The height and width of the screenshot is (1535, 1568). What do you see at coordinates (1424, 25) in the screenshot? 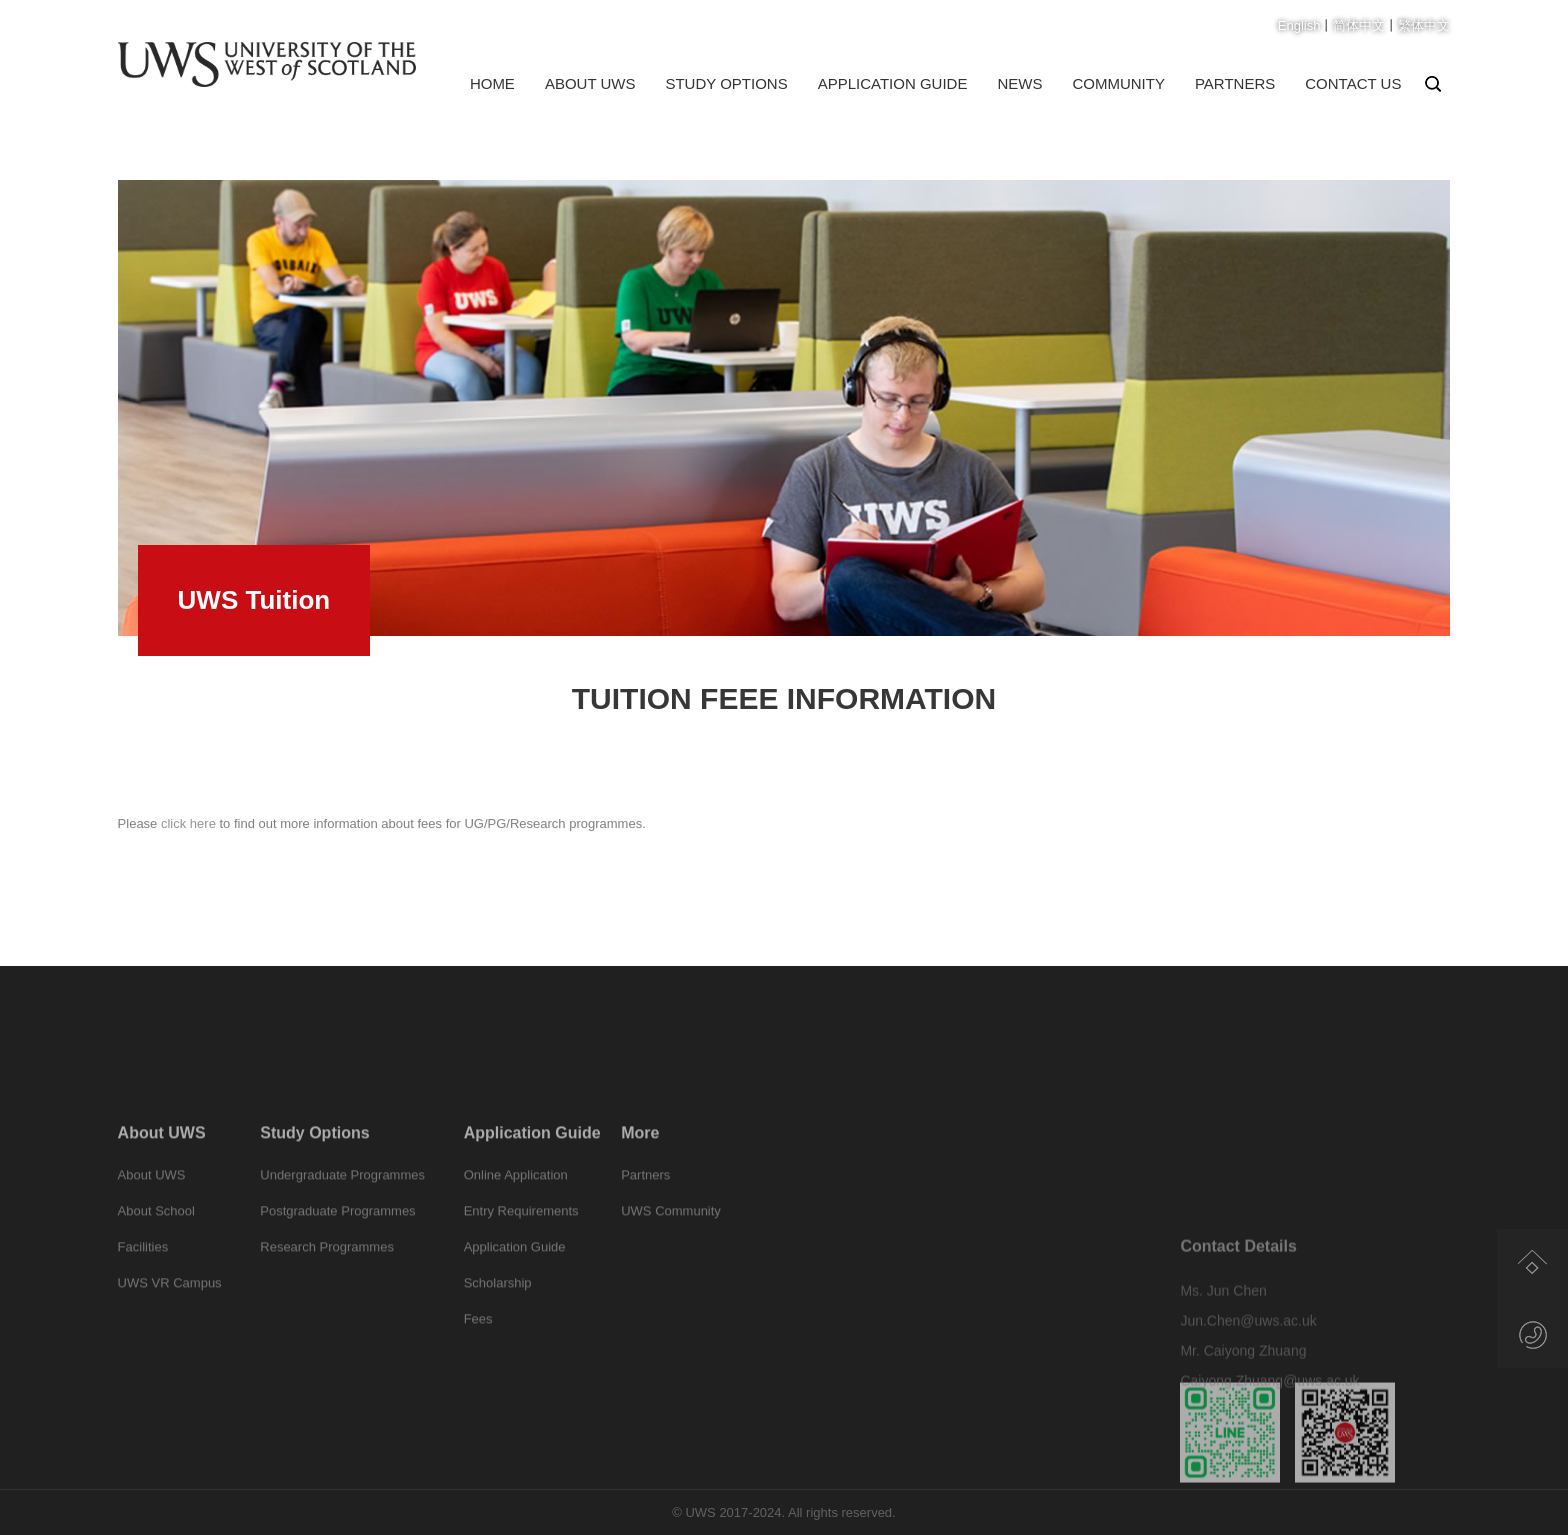
I see `繁体中文` at bounding box center [1424, 25].